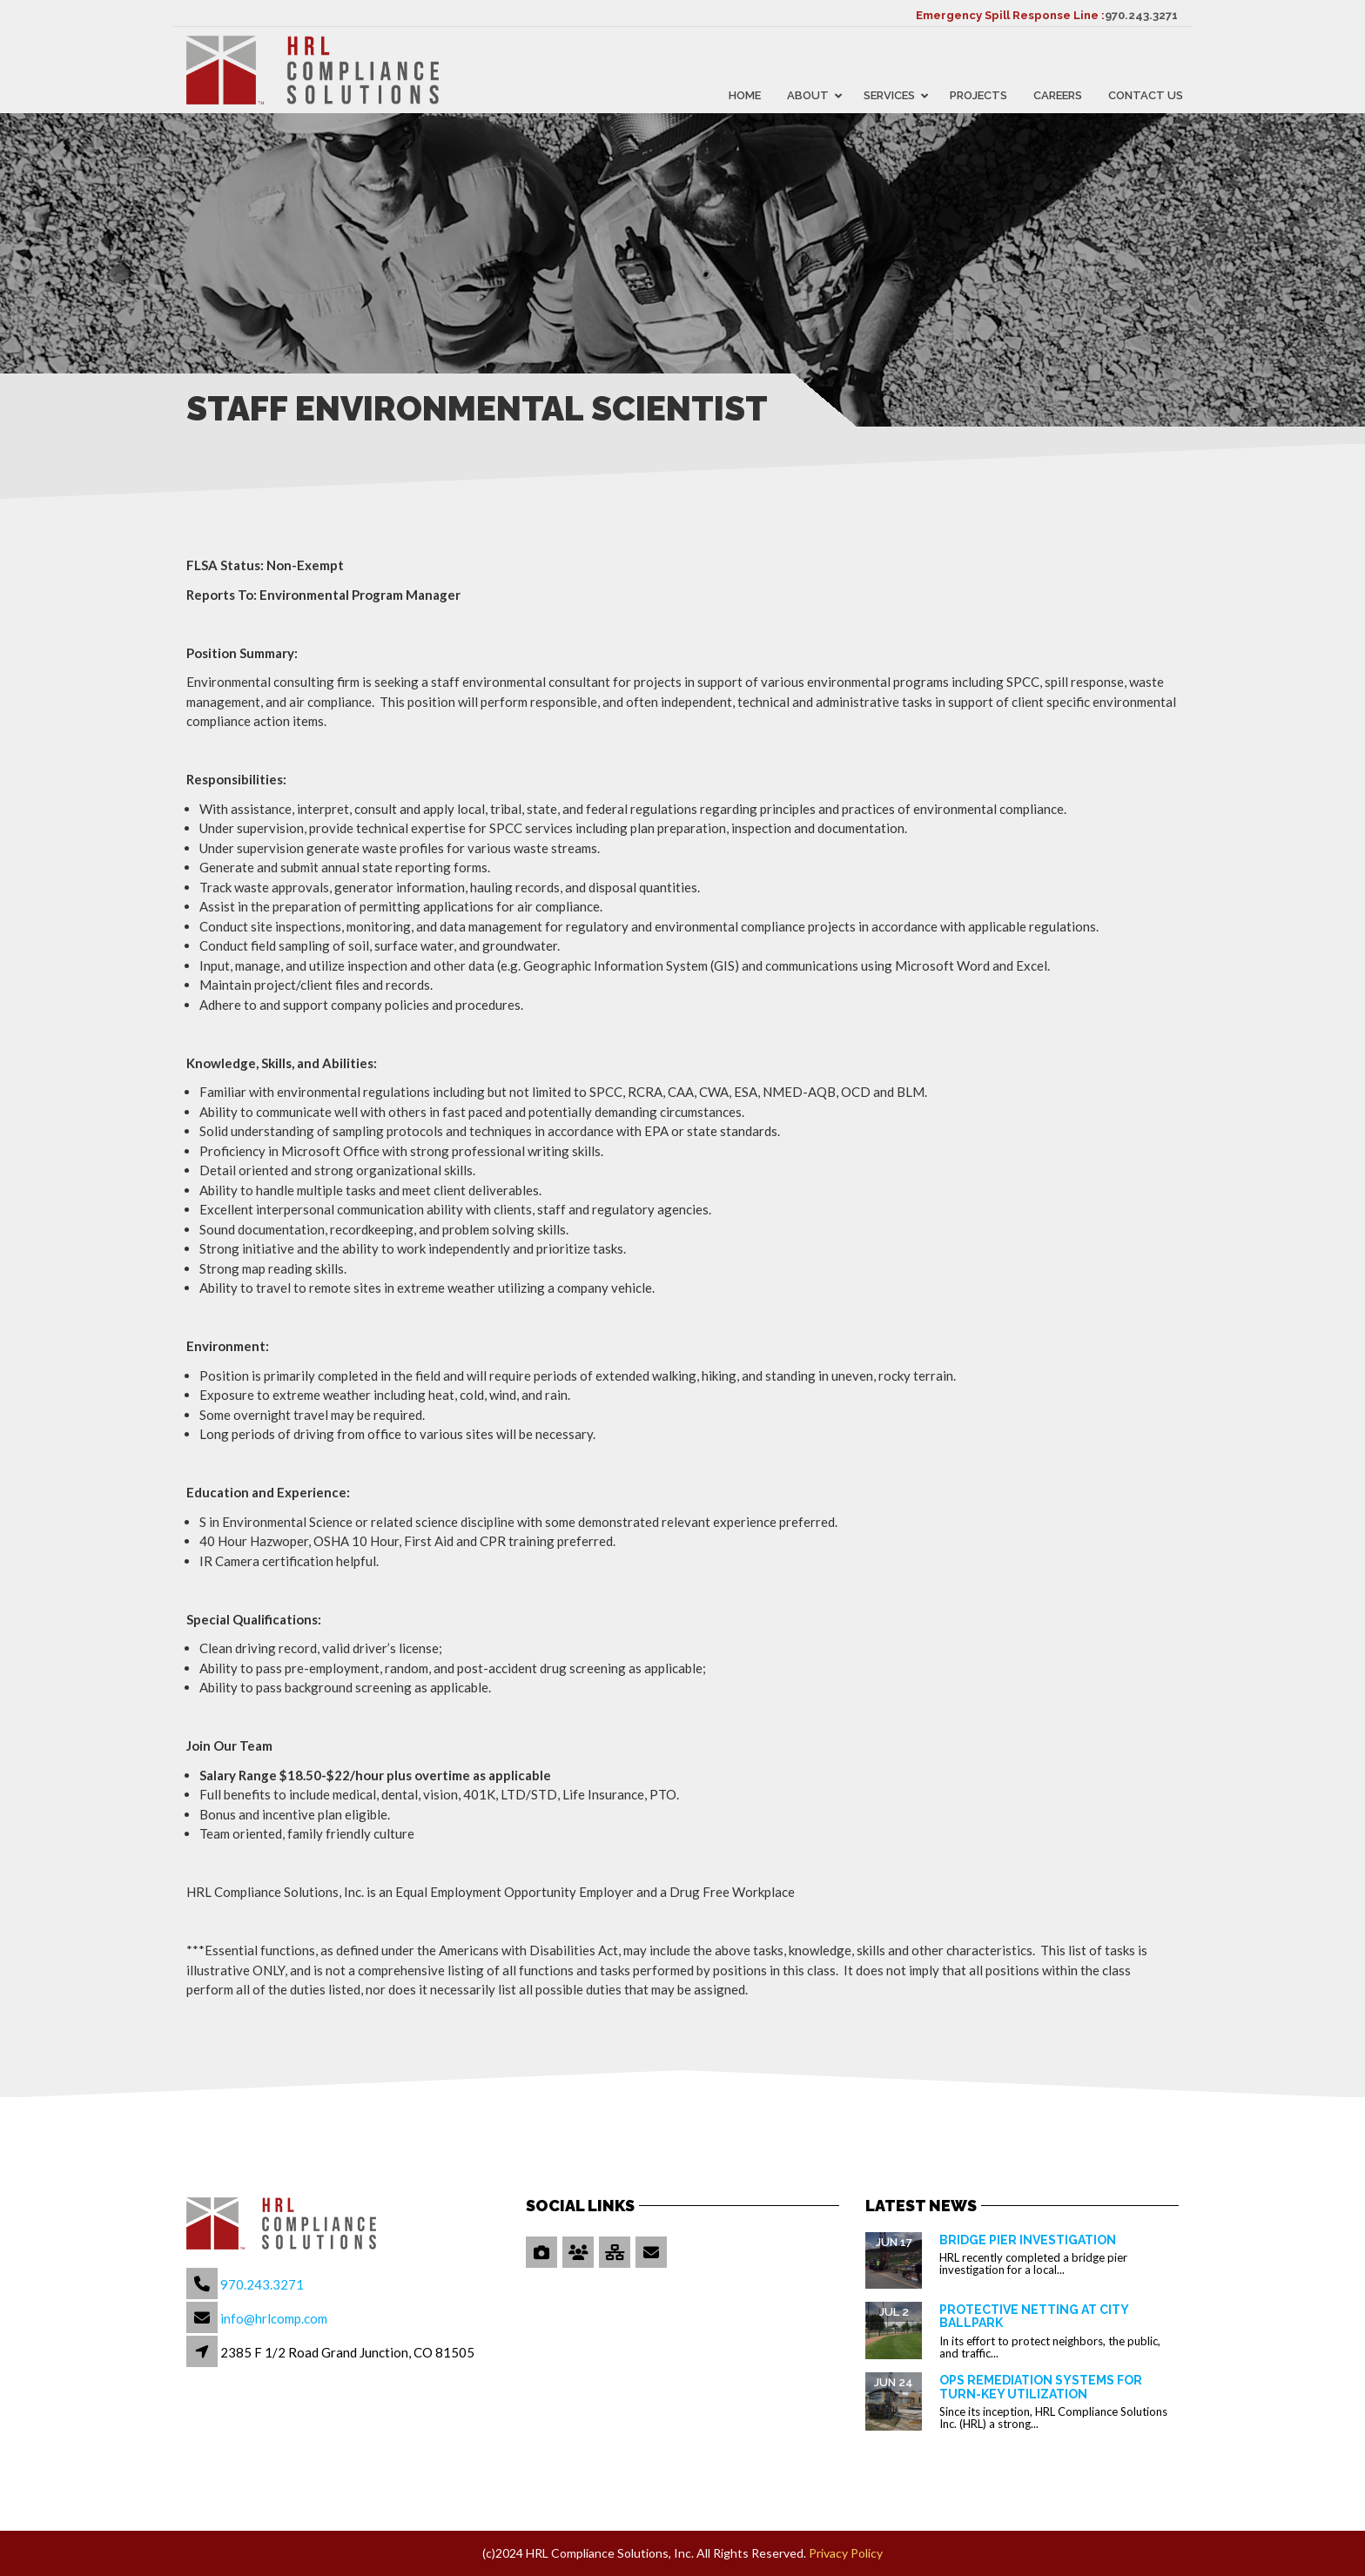 The width and height of the screenshot is (1365, 2576). What do you see at coordinates (1141, 15) in the screenshot?
I see `970.243.3271` at bounding box center [1141, 15].